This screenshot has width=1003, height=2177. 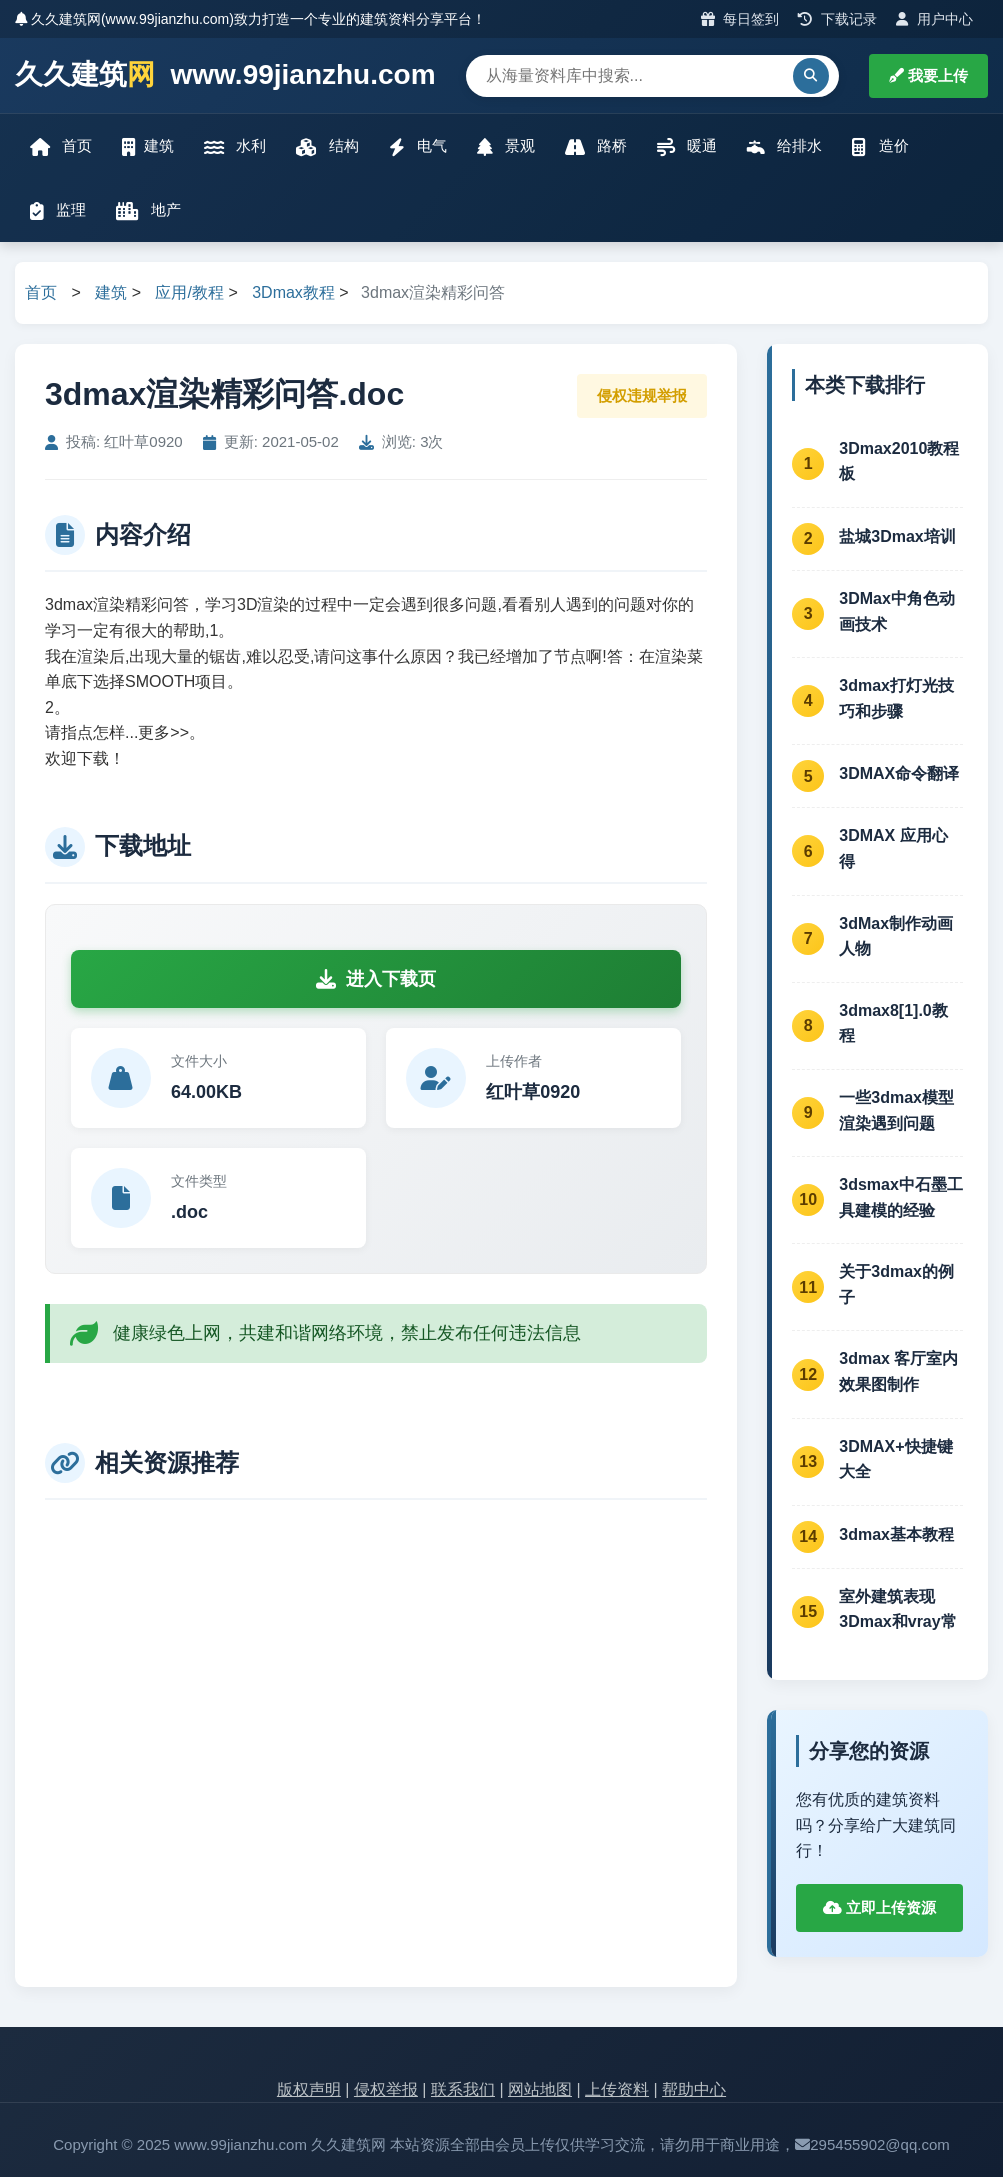 What do you see at coordinates (740, 19) in the screenshot?
I see `每日签到` at bounding box center [740, 19].